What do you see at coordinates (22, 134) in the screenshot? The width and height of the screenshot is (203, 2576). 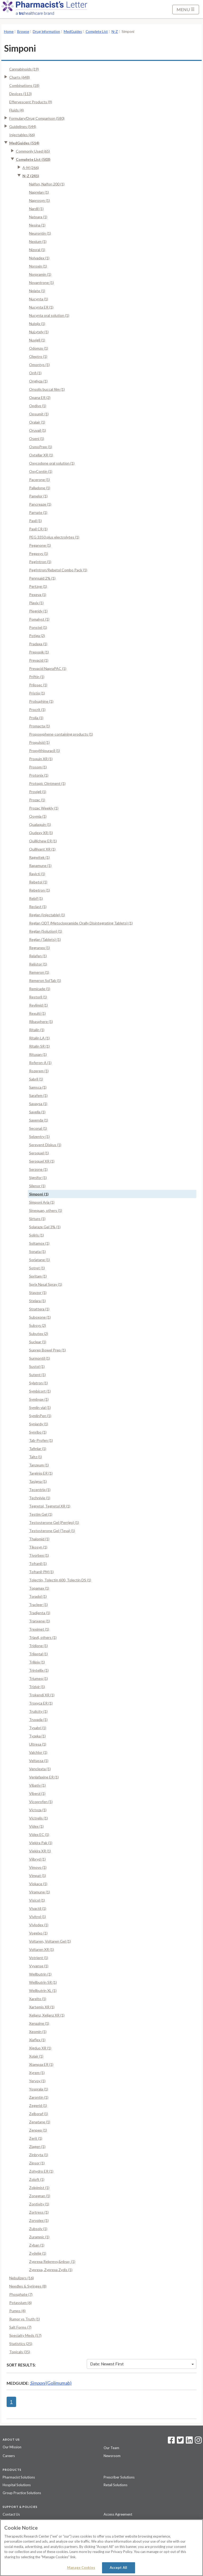 I see `Injectables (66)` at bounding box center [22, 134].